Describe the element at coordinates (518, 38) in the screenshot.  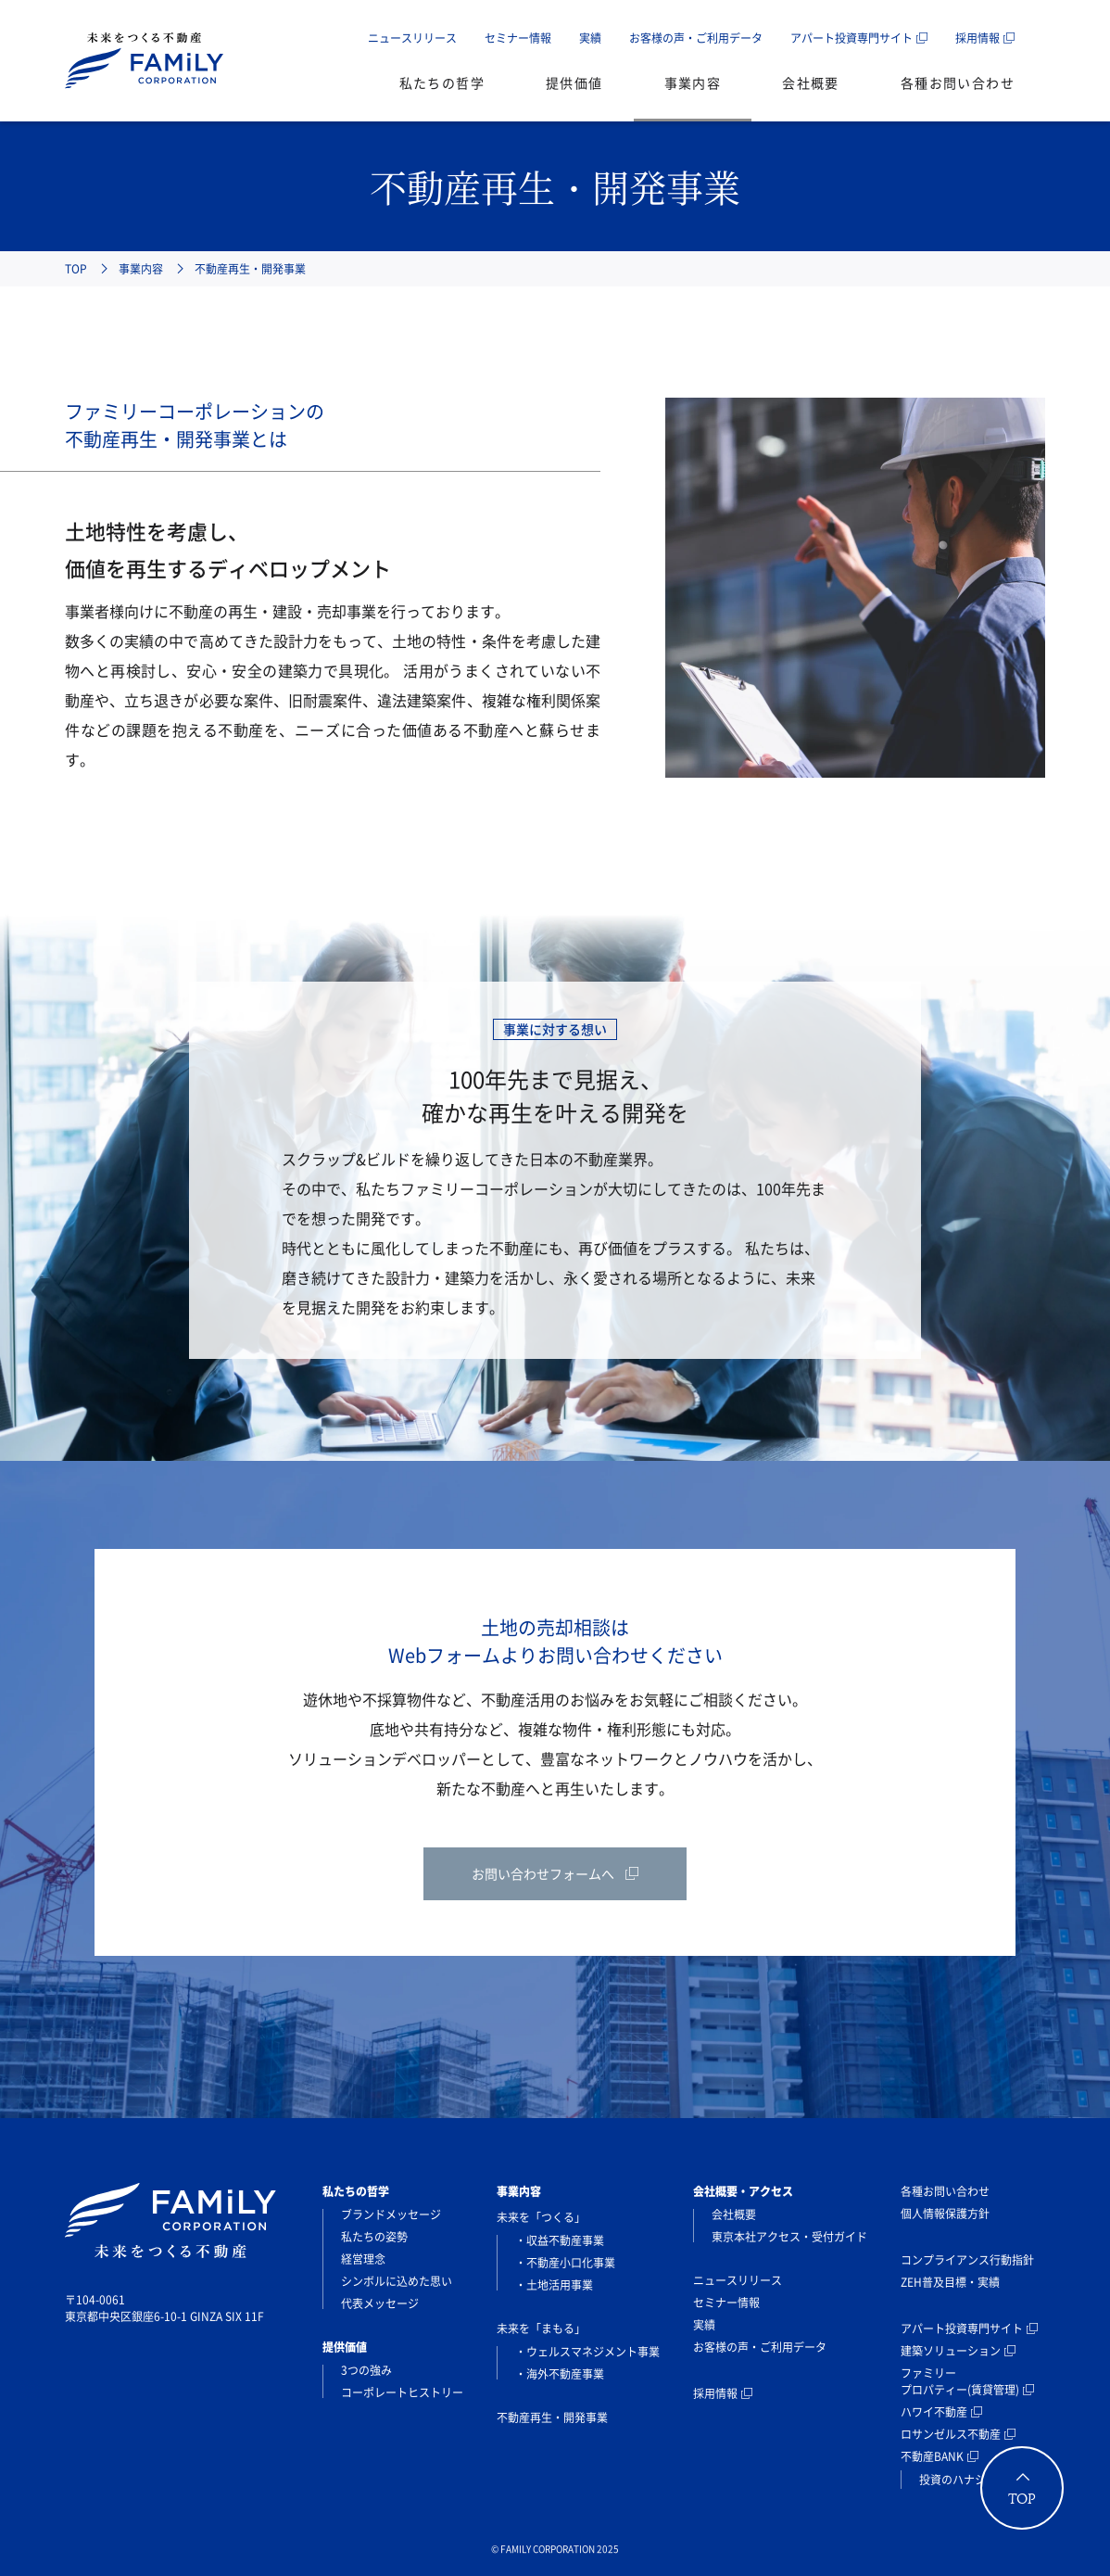
I see `セミナー情報` at that location.